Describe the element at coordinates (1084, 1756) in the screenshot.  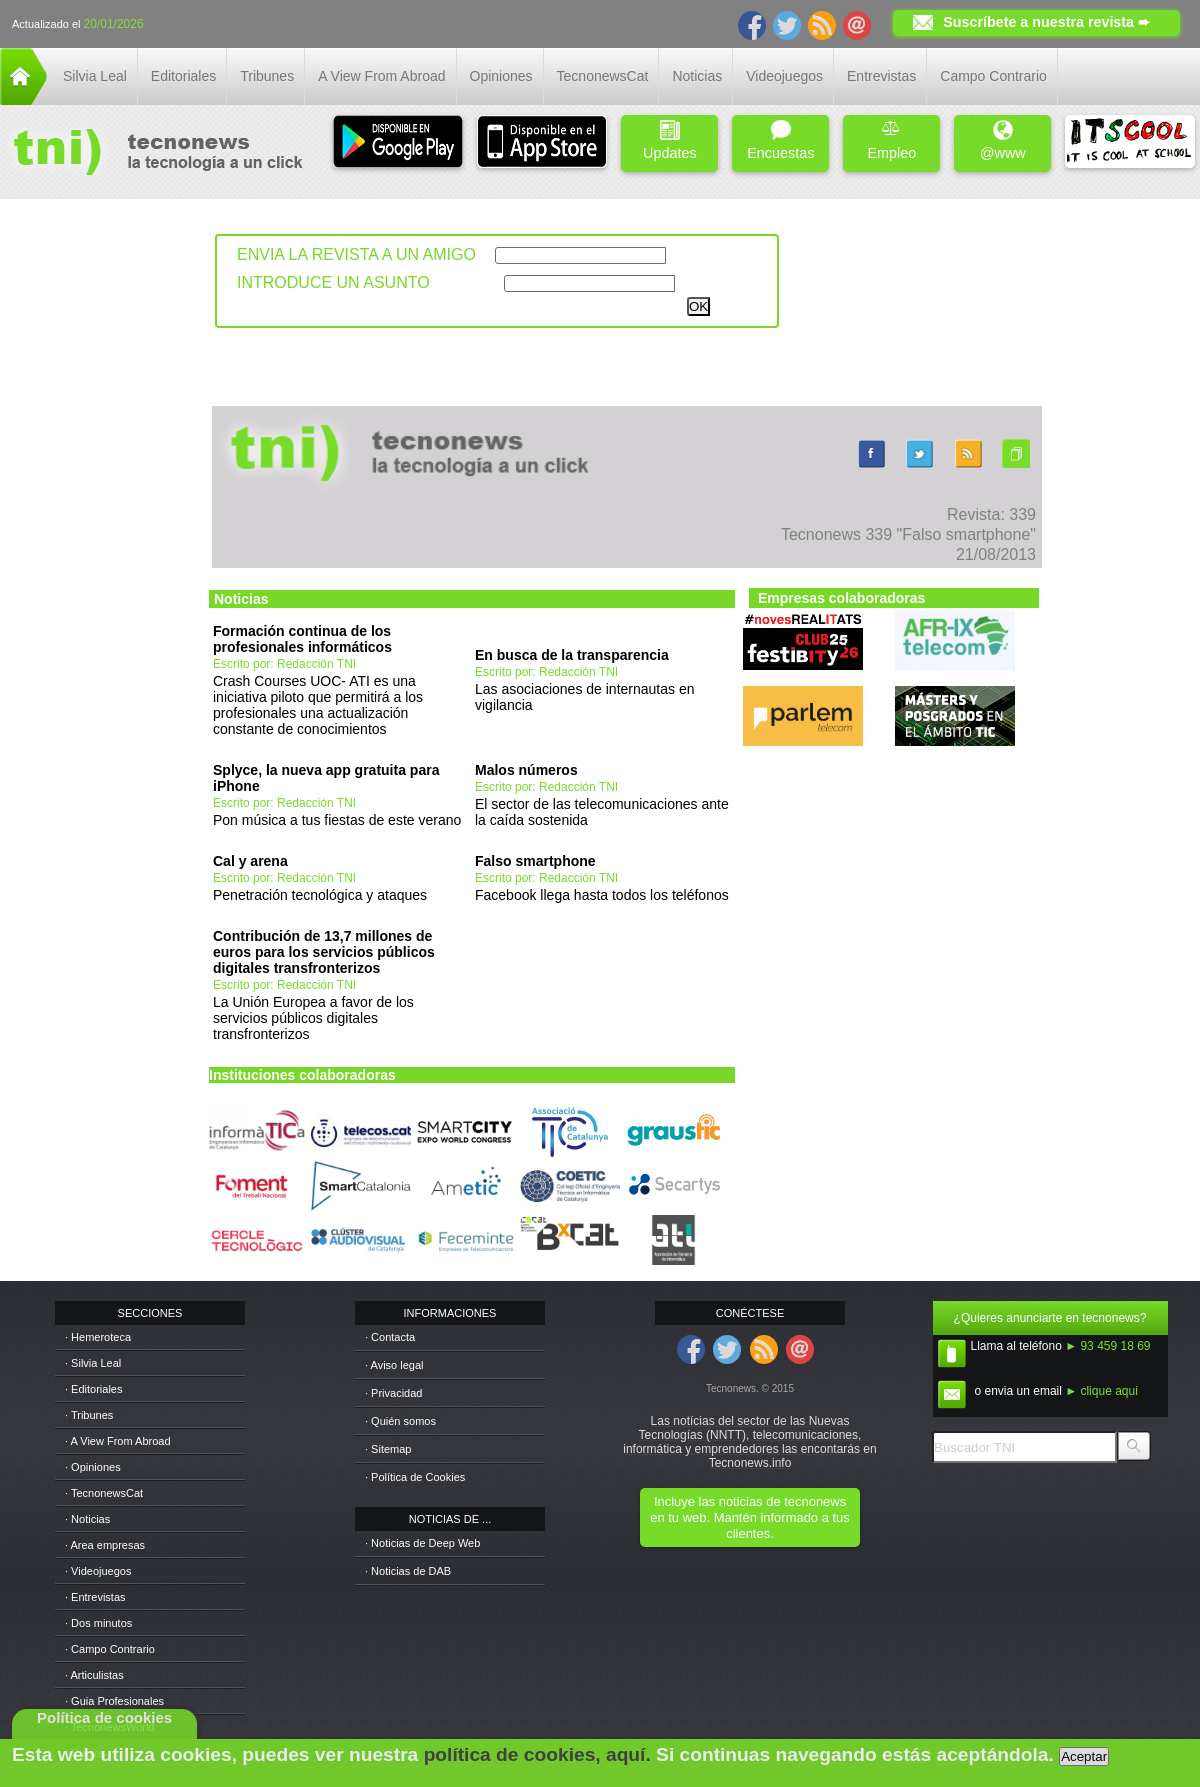
I see `Aceptar` at that location.